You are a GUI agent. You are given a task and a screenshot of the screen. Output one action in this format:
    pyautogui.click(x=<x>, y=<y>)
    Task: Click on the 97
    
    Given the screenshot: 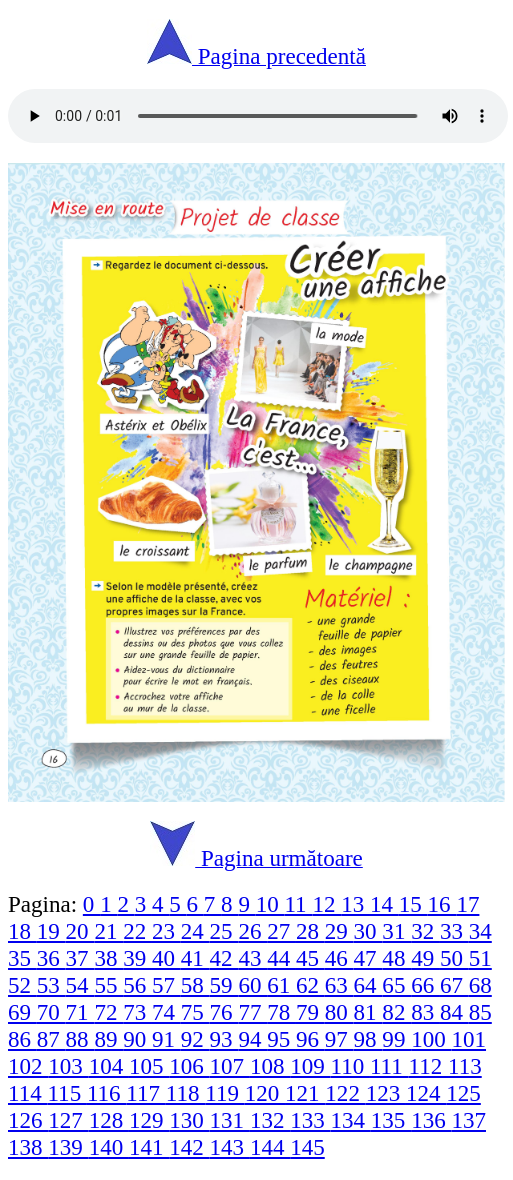 What is the action you would take?
    pyautogui.click(x=339, y=1039)
    